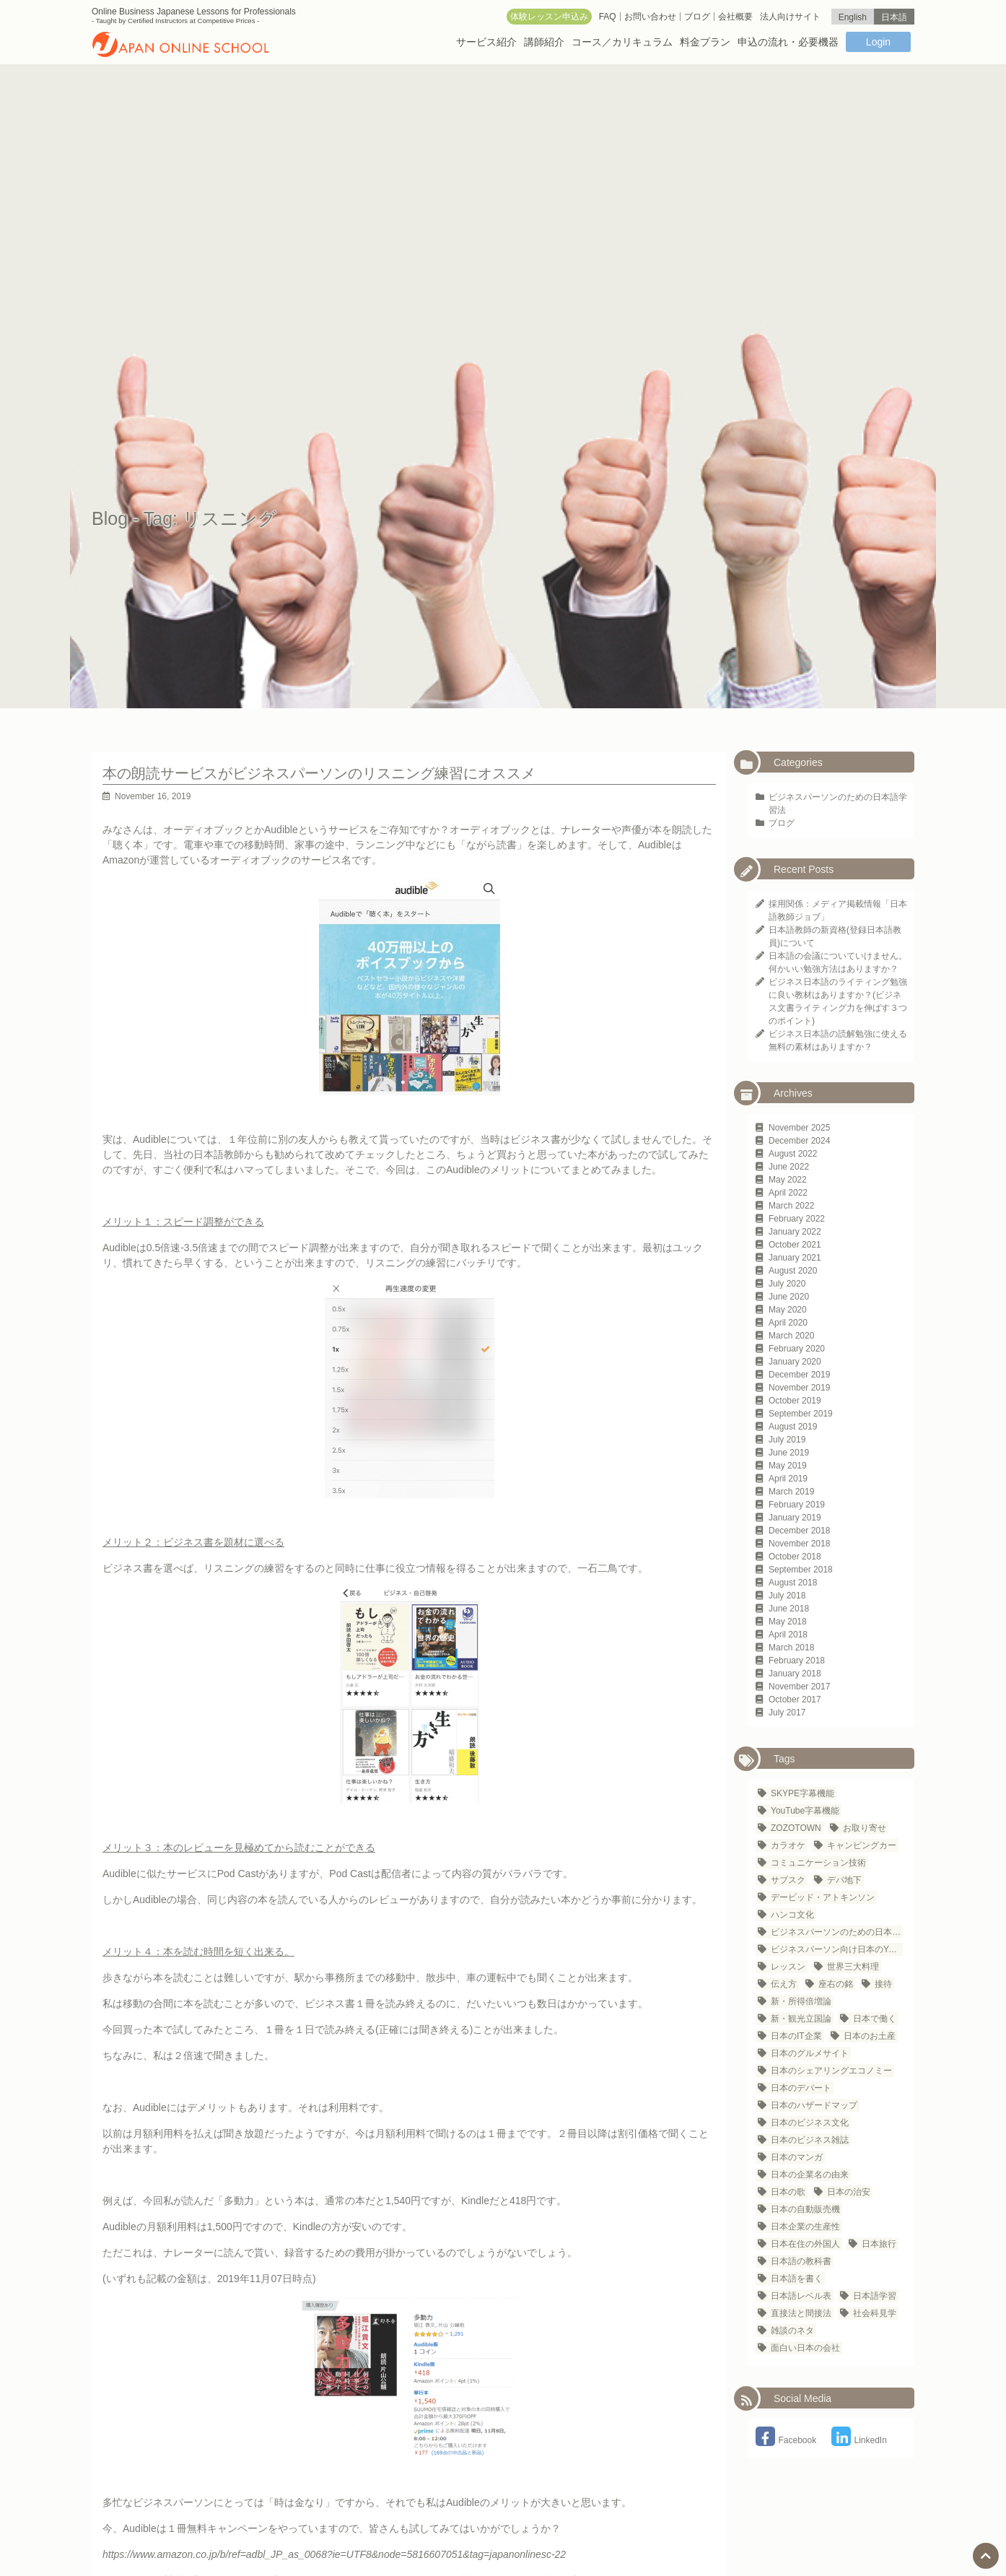  What do you see at coordinates (795, 1699) in the screenshot?
I see `October 2017` at bounding box center [795, 1699].